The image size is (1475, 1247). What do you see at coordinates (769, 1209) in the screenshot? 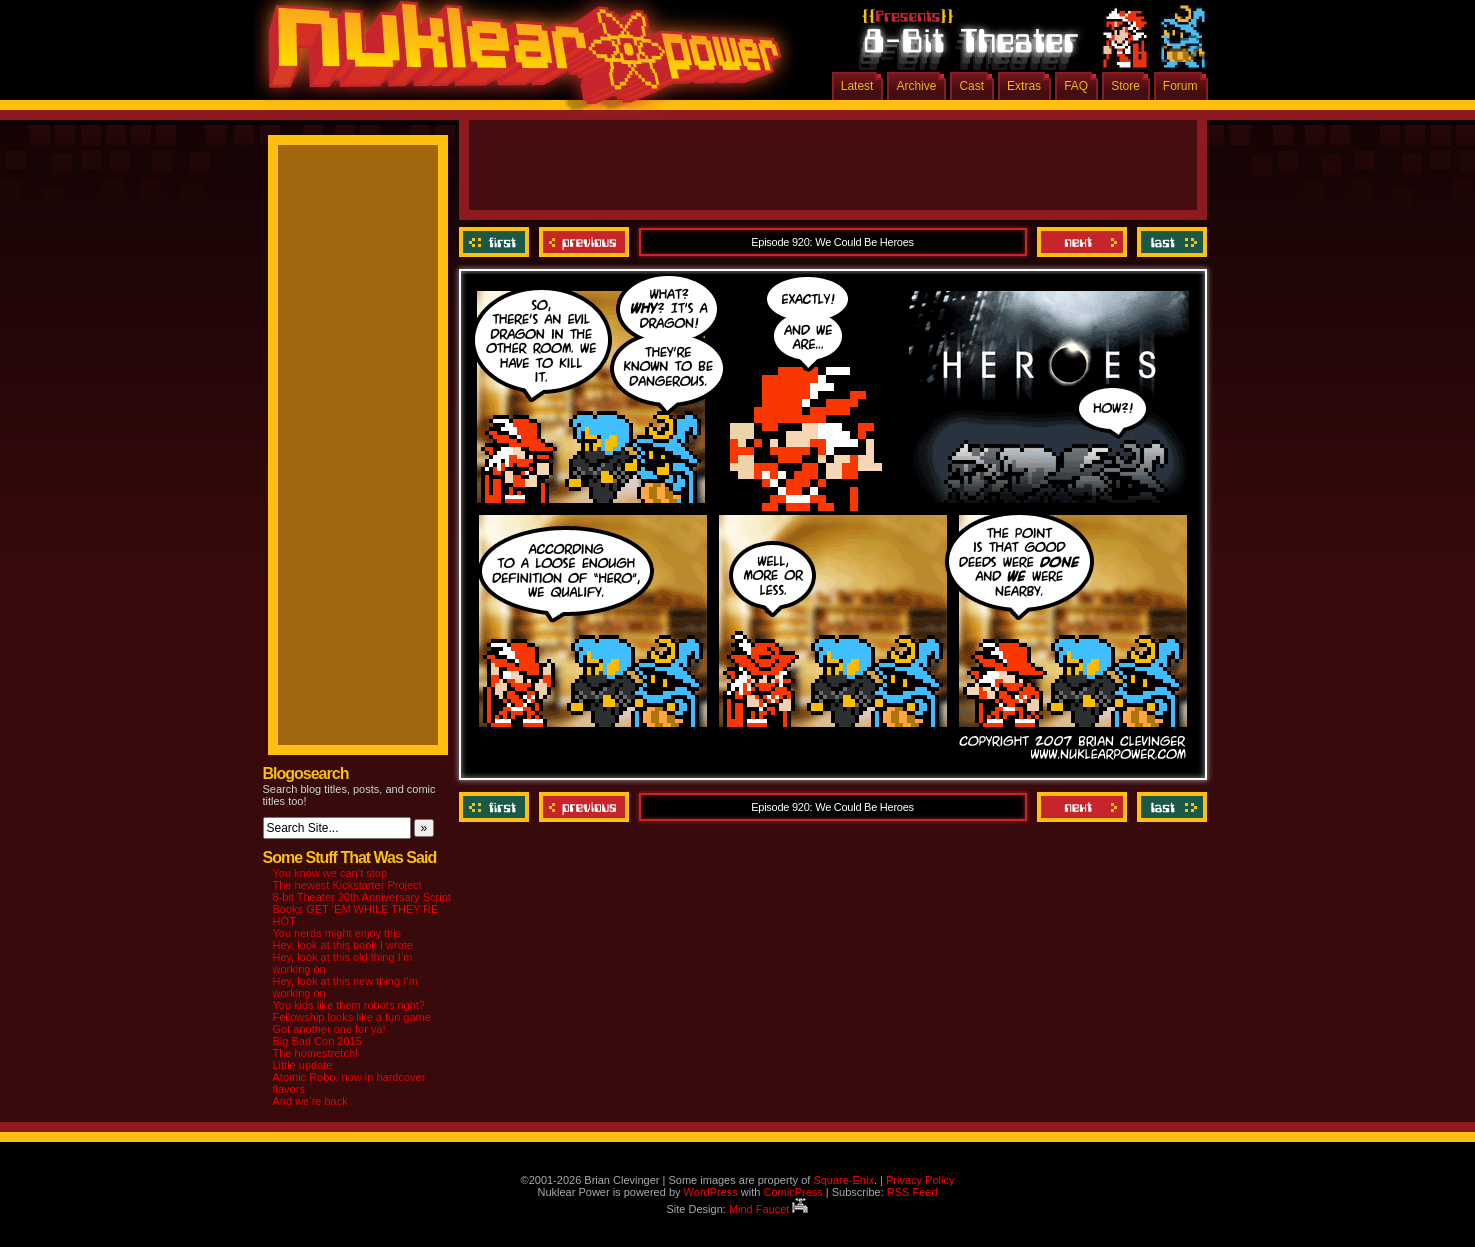
I see `Mind Faucet` at bounding box center [769, 1209].